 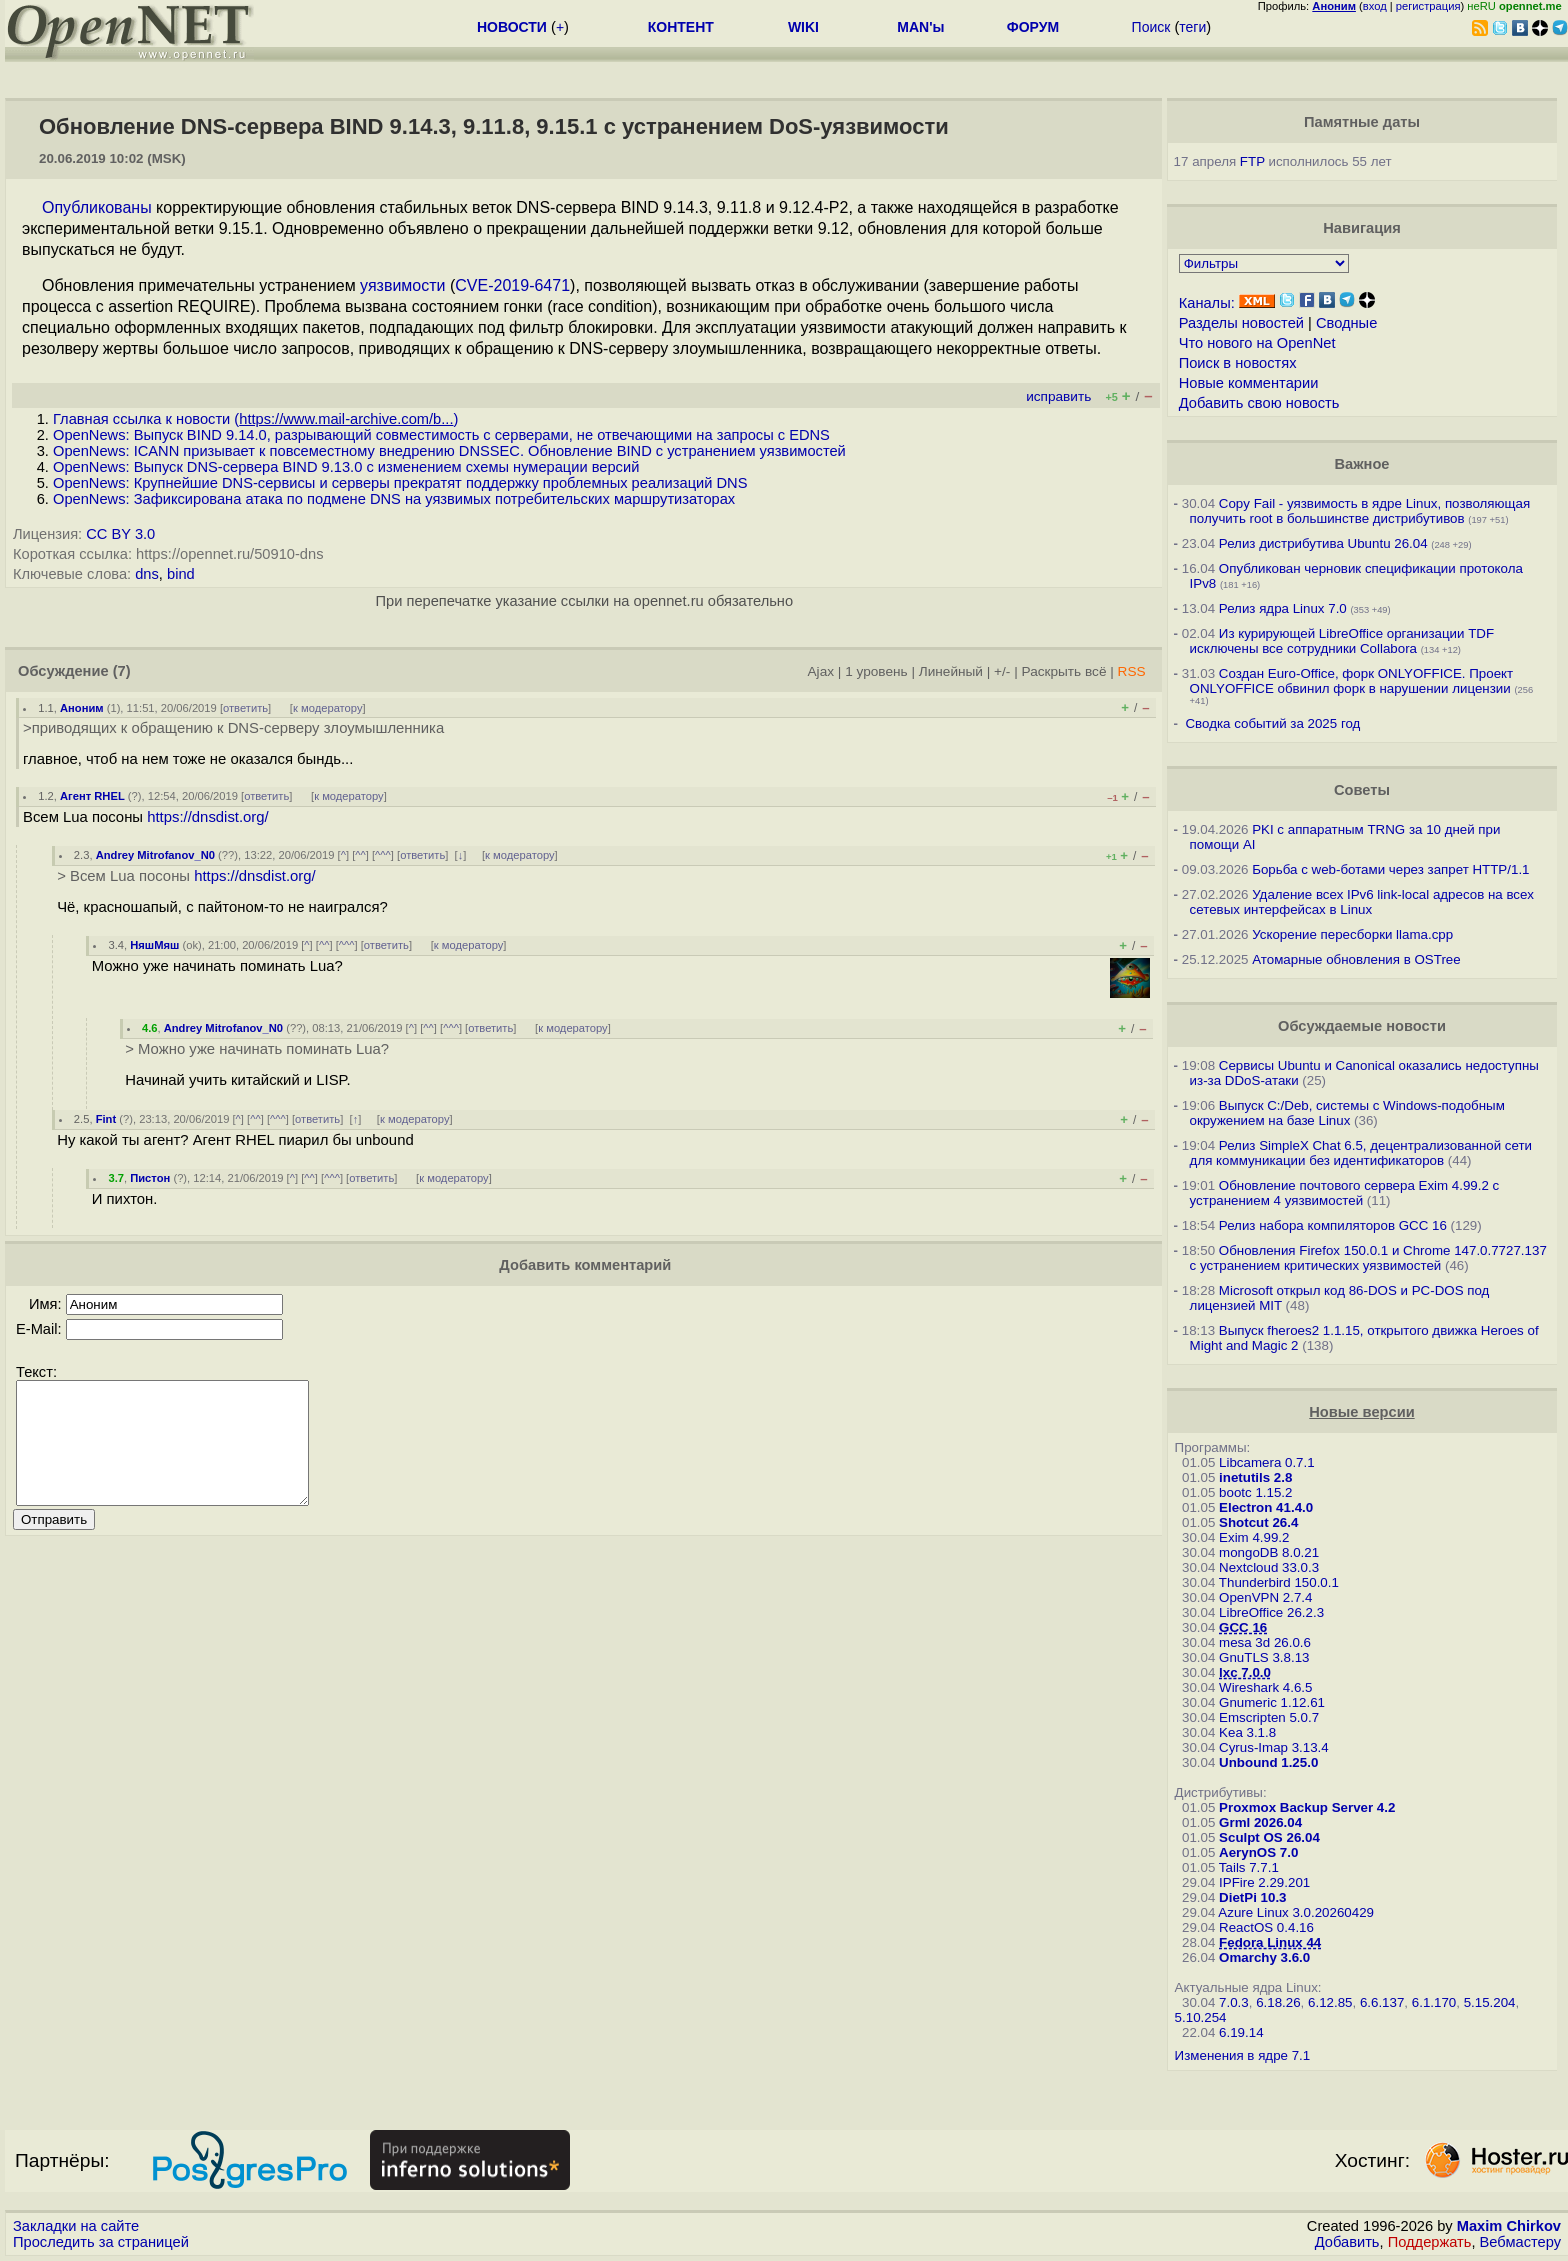 I want to click on Релиз SimpleX Chat 6.5, децентрализованной сети для коммуникации без идентификаторов, so click(x=1361, y=1153).